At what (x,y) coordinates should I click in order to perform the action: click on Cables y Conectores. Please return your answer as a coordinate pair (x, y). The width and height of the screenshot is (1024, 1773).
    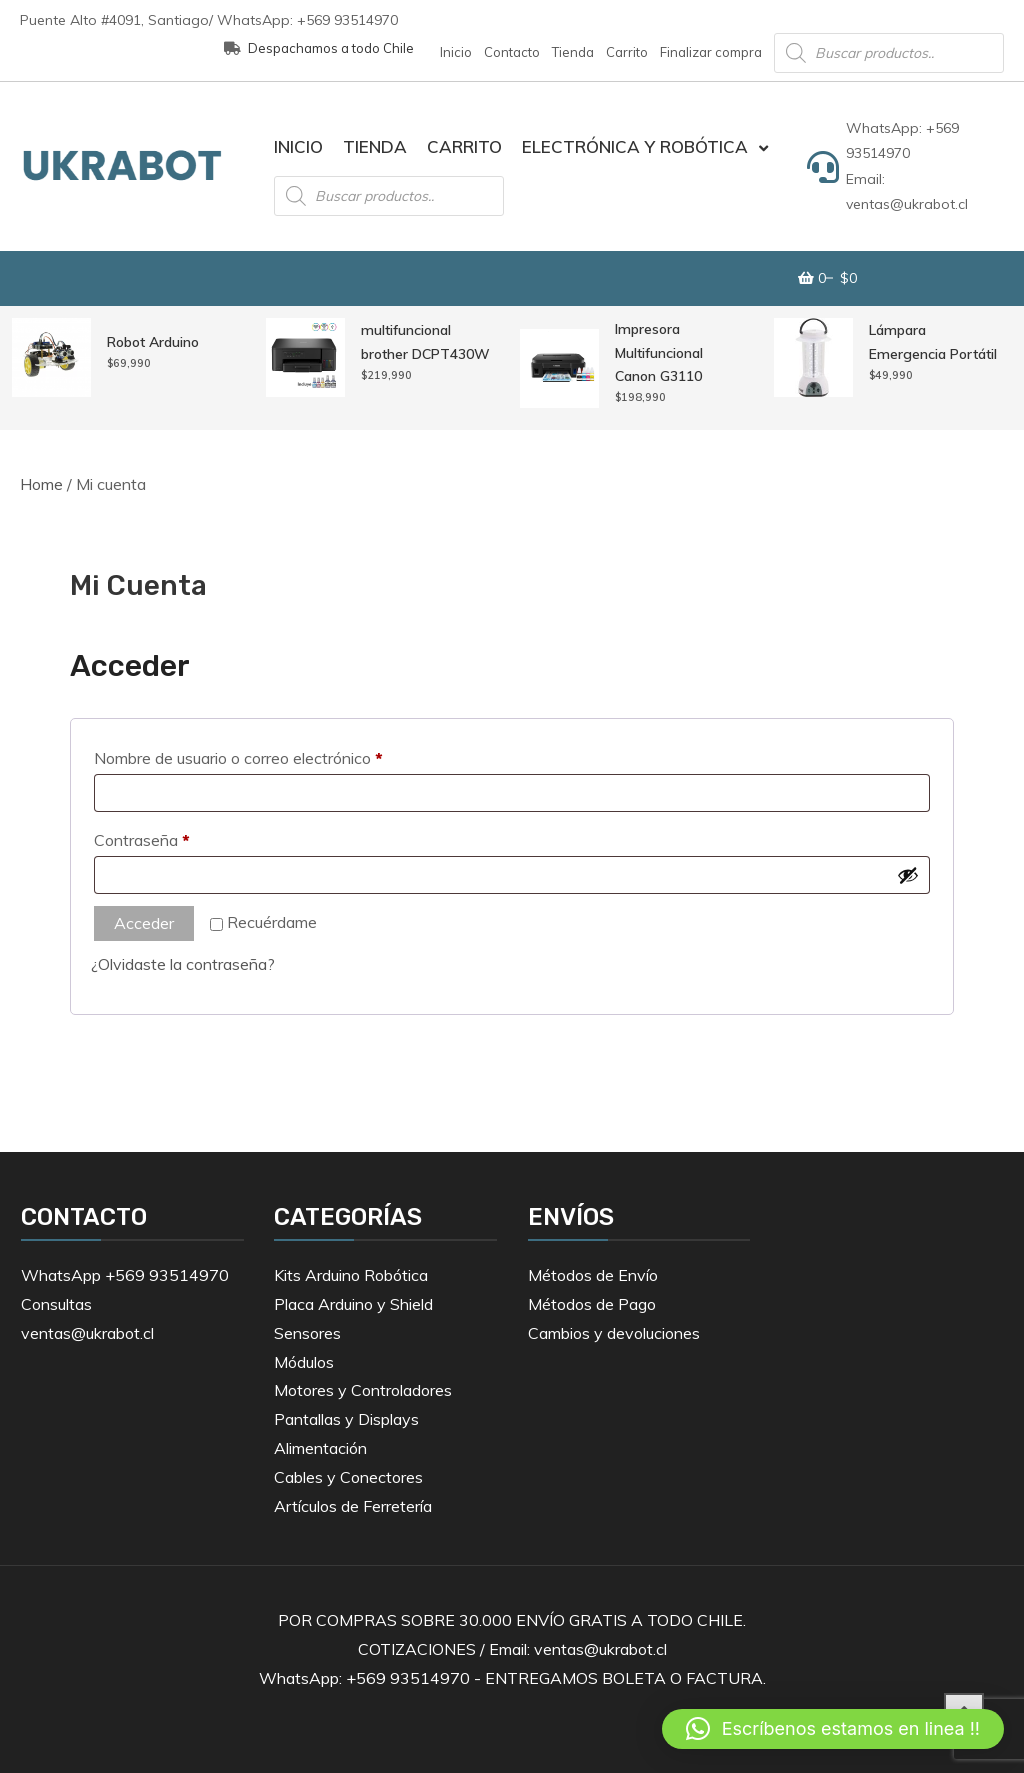
    Looking at the image, I should click on (348, 1477).